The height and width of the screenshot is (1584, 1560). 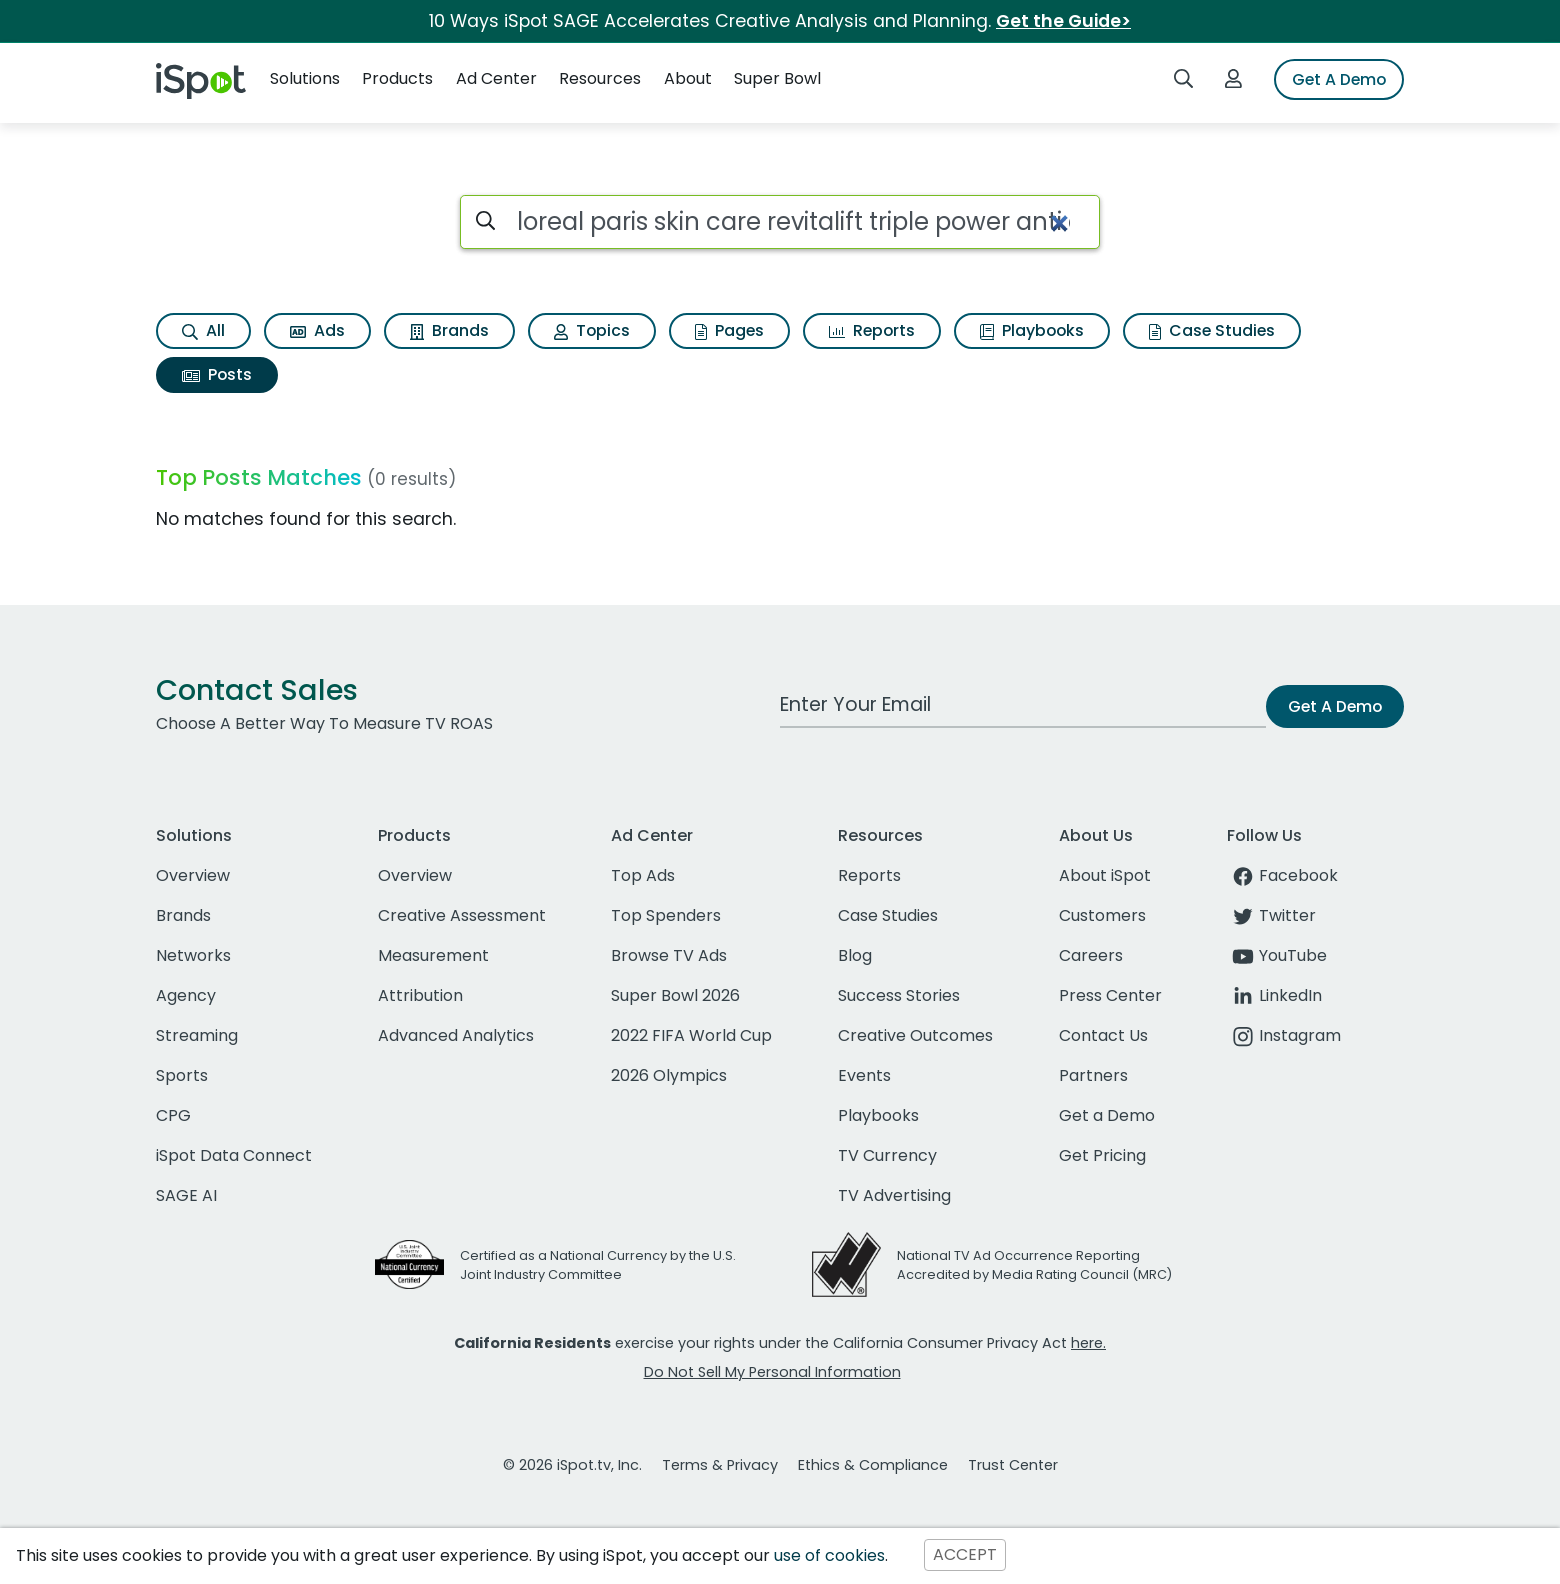 What do you see at coordinates (829, 1555) in the screenshot?
I see `use of cookies` at bounding box center [829, 1555].